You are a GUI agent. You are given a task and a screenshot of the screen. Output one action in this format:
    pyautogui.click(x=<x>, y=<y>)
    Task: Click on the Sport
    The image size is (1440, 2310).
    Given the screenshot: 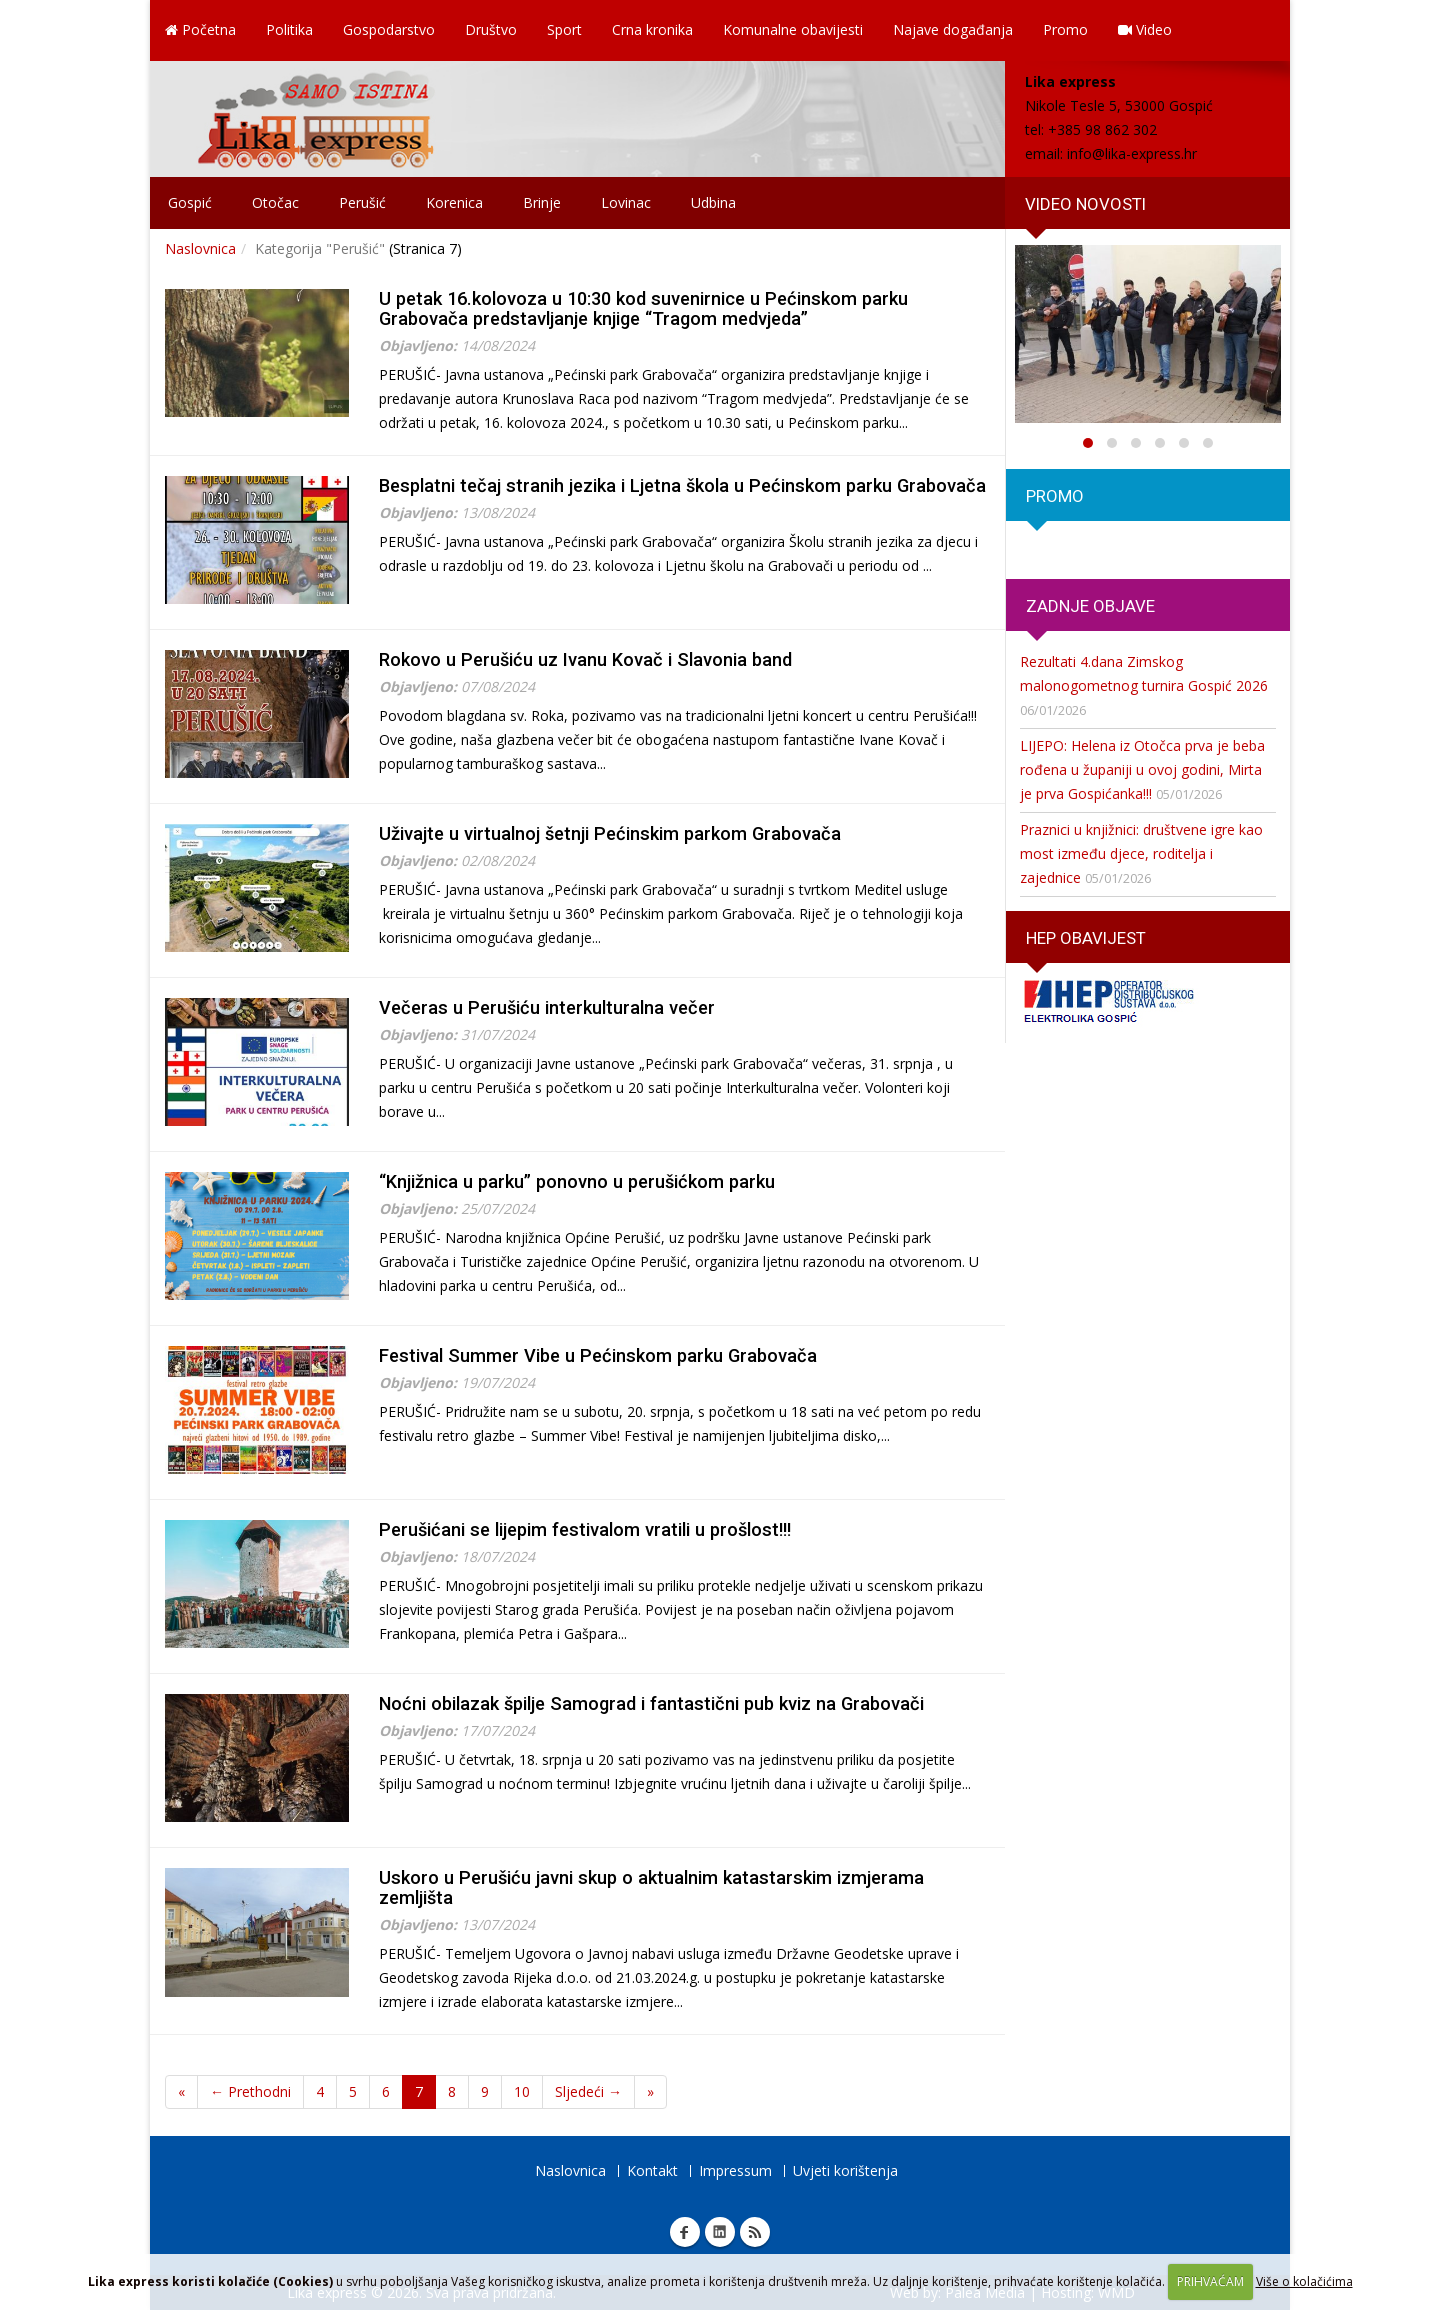 What is the action you would take?
    pyautogui.click(x=564, y=29)
    